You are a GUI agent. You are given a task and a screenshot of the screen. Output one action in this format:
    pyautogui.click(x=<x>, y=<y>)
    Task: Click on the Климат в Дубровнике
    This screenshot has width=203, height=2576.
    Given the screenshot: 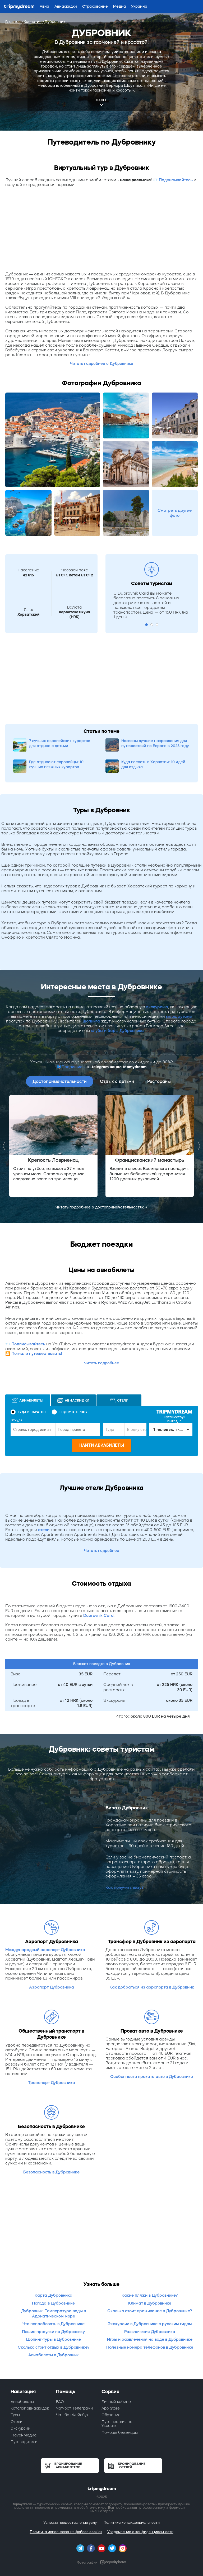 What is the action you would take?
    pyautogui.click(x=149, y=2303)
    